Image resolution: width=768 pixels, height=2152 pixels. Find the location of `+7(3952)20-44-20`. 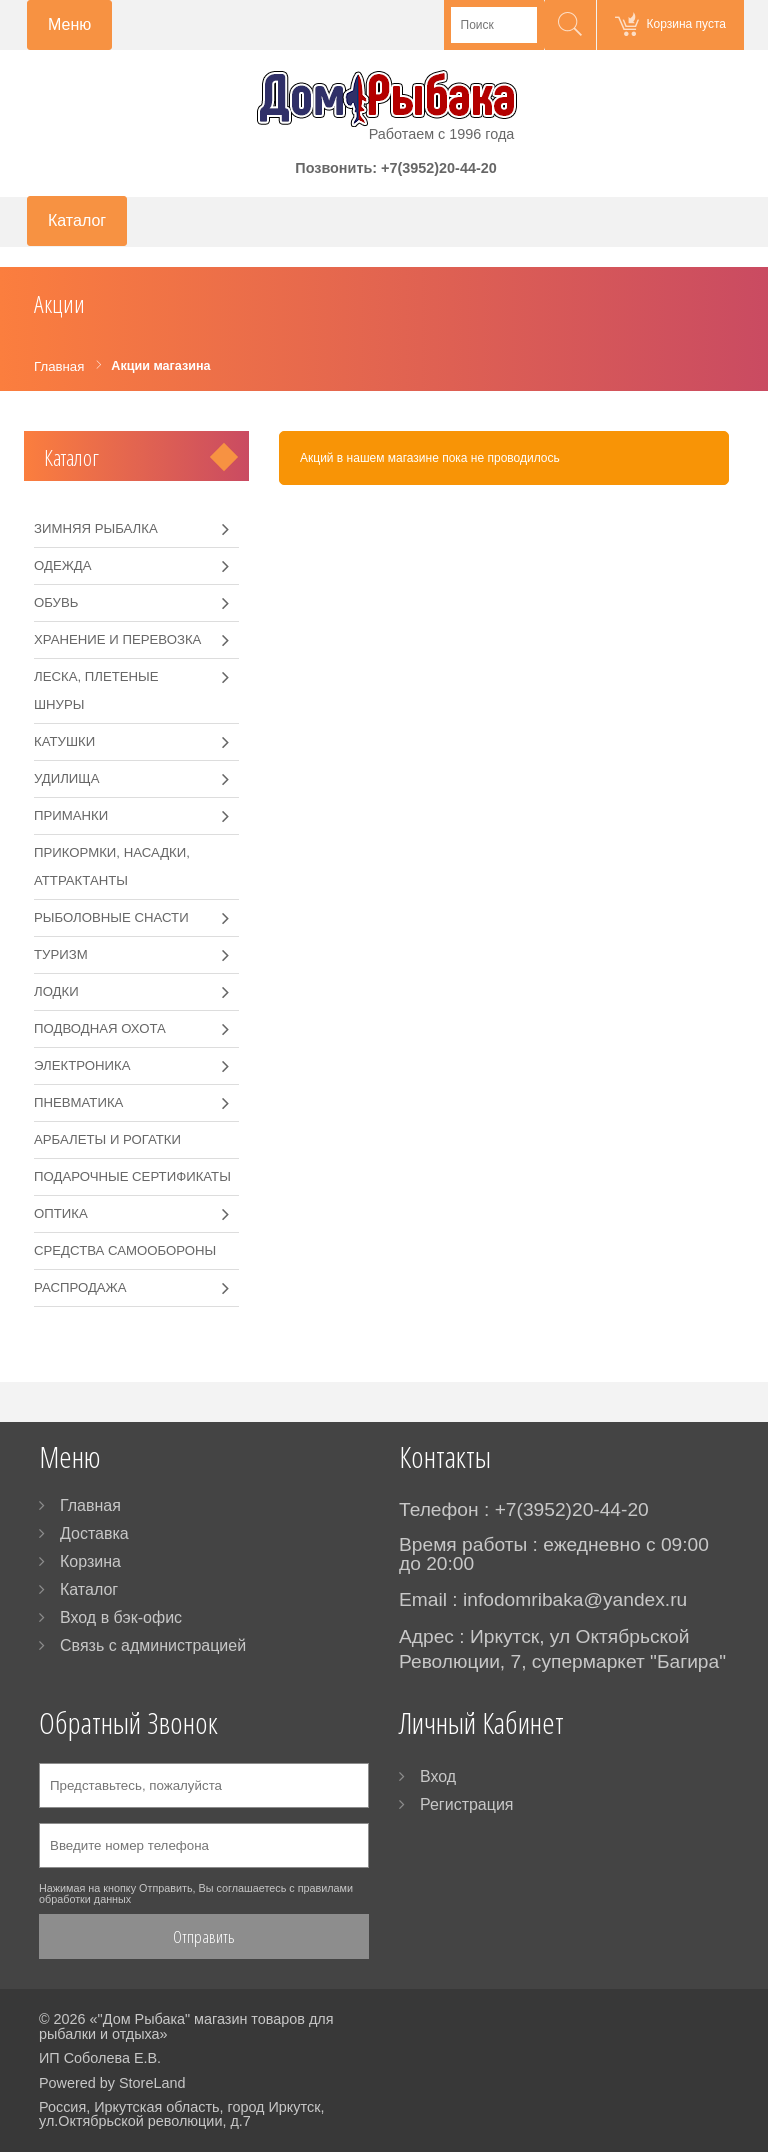

+7(3952)20-44-20 is located at coordinates (439, 168).